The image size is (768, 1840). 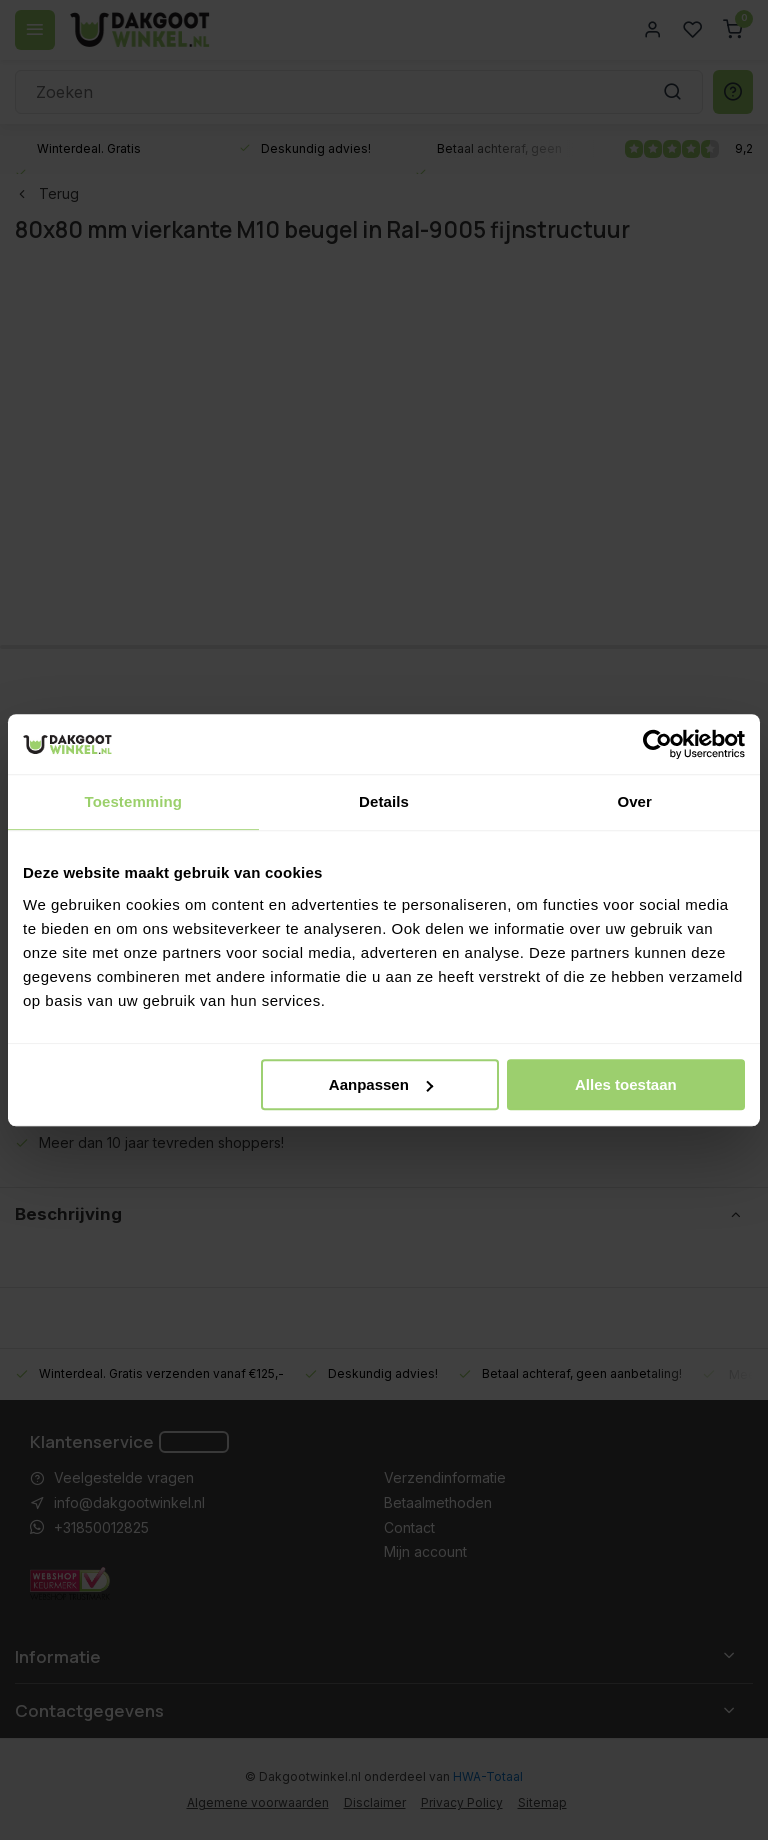 What do you see at coordinates (634, 801) in the screenshot?
I see `Over [tab]` at bounding box center [634, 801].